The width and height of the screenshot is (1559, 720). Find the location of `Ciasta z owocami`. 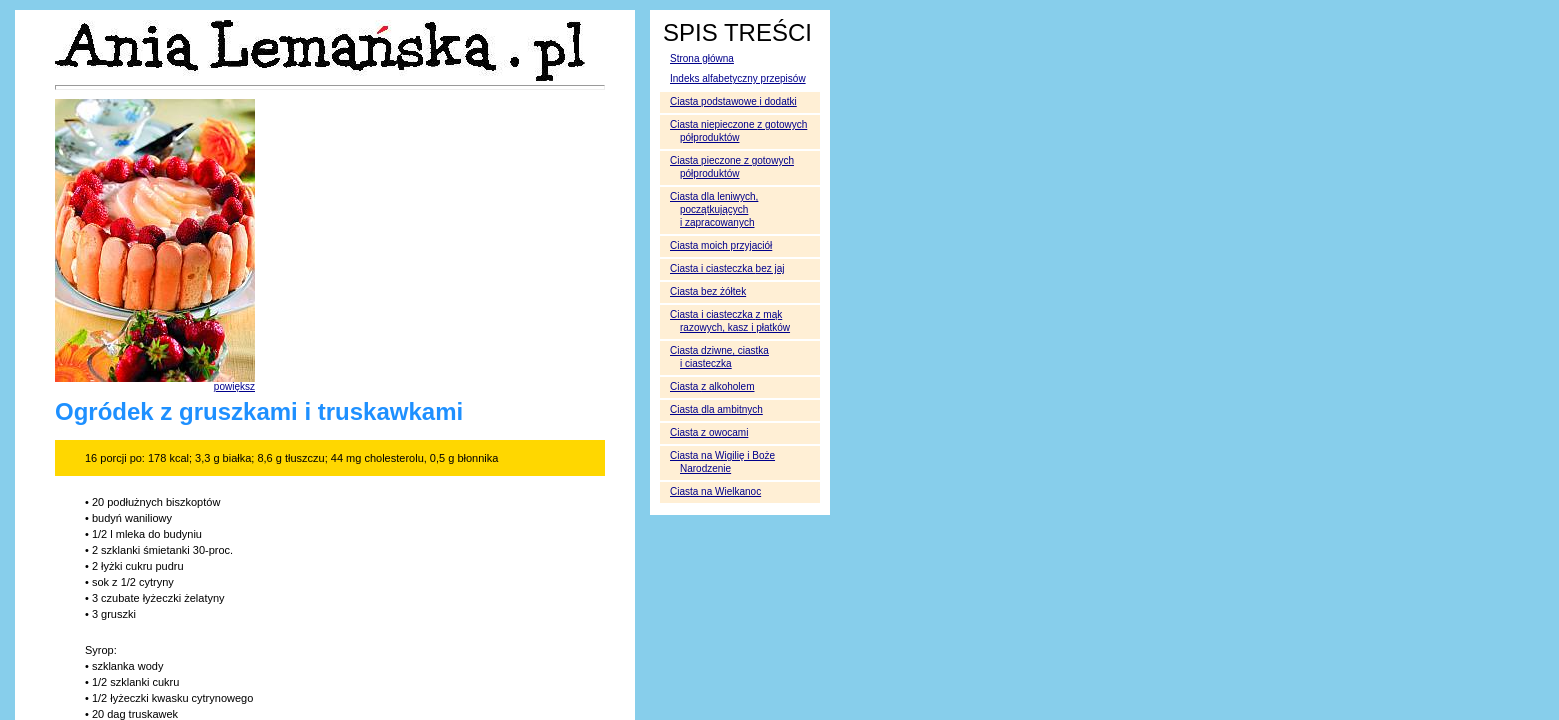

Ciasta z owocami is located at coordinates (709, 432).